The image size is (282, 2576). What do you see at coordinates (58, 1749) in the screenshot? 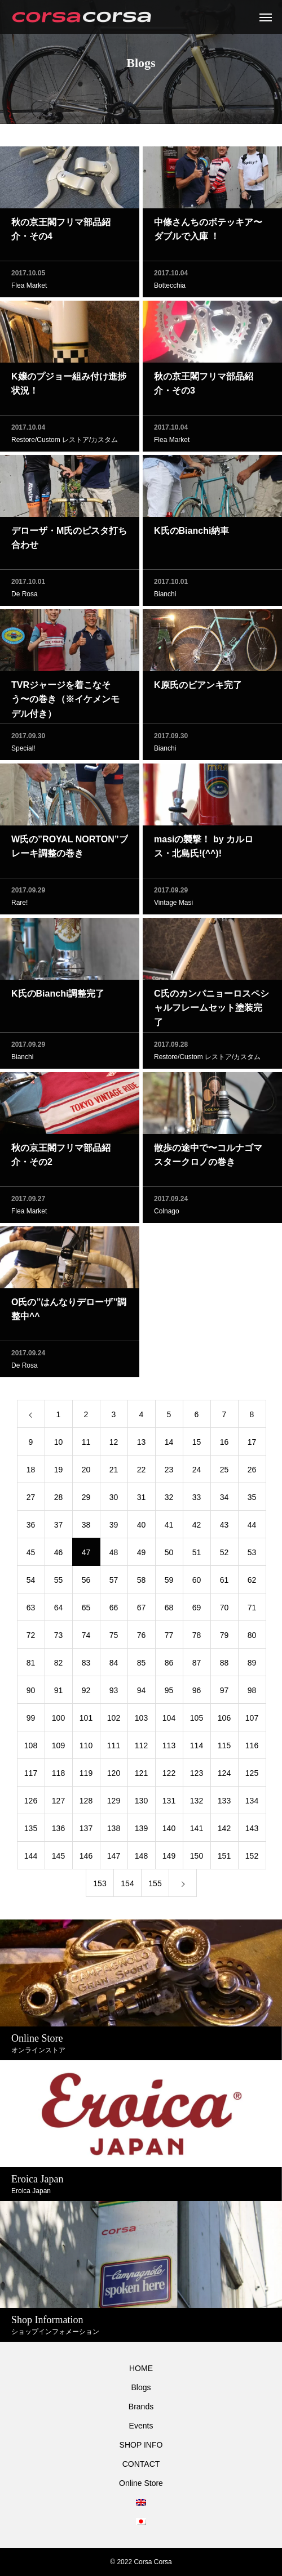
I see `109` at bounding box center [58, 1749].